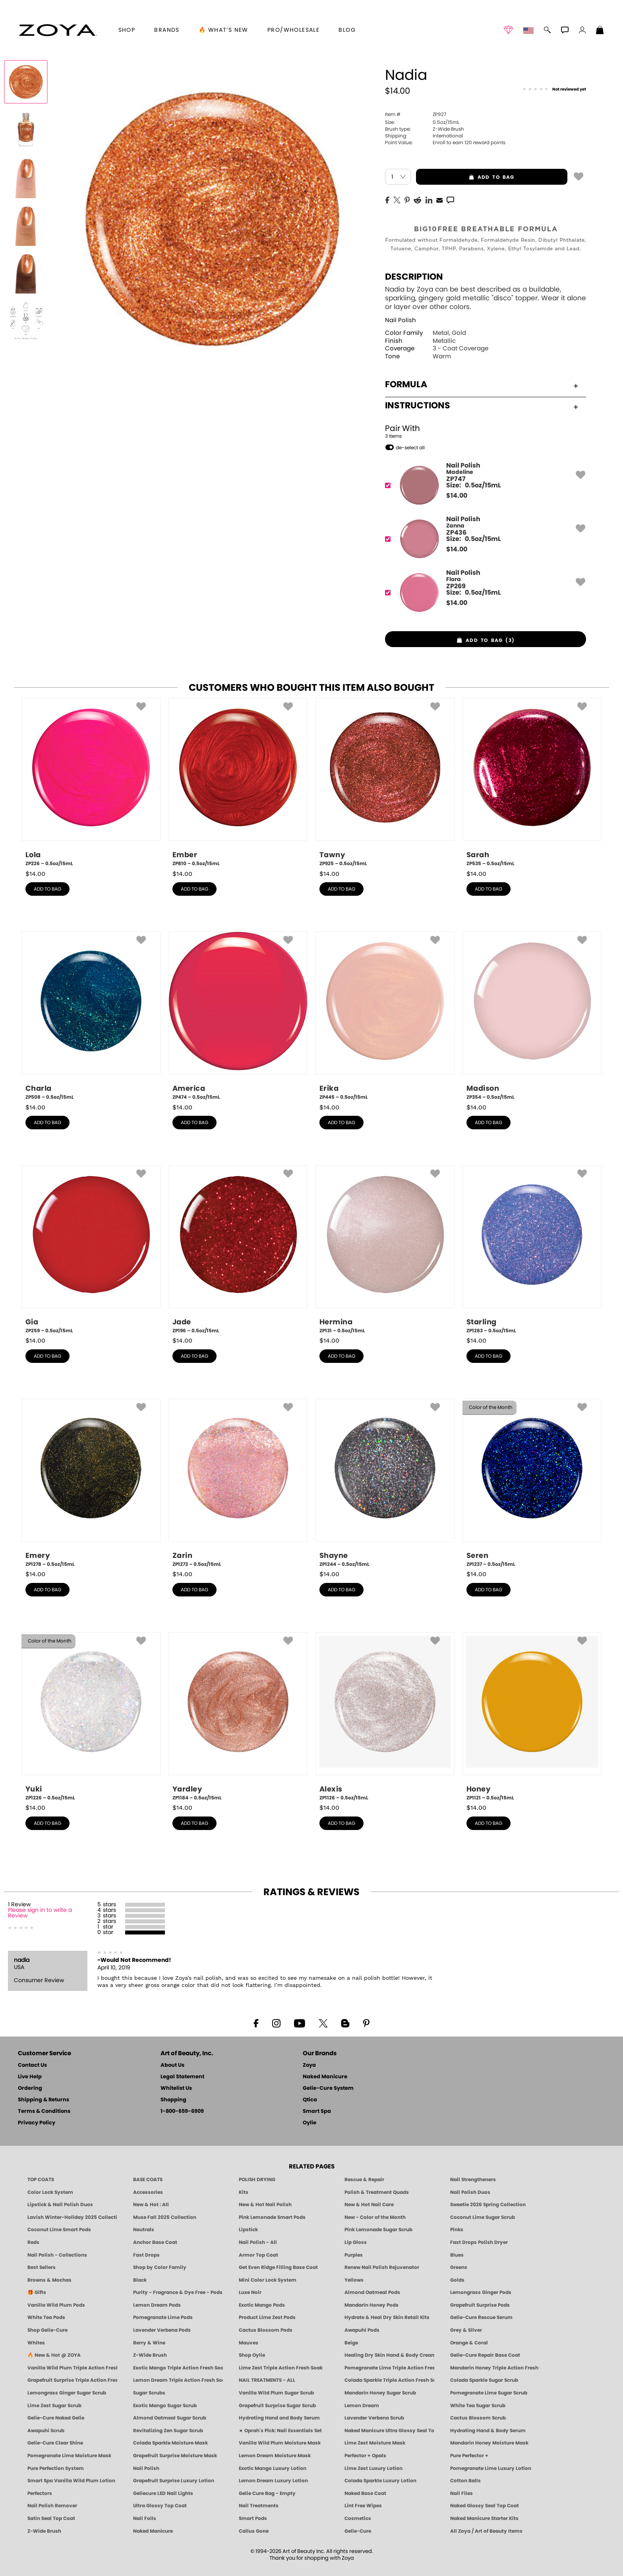 This screenshot has height=2576, width=623. I want to click on Vanilla Wild Plum Pods [PEDICURE SYSTEM: Single Use Pods | Vanilla Wild Plum | Smart Spa], so click(56, 2305).